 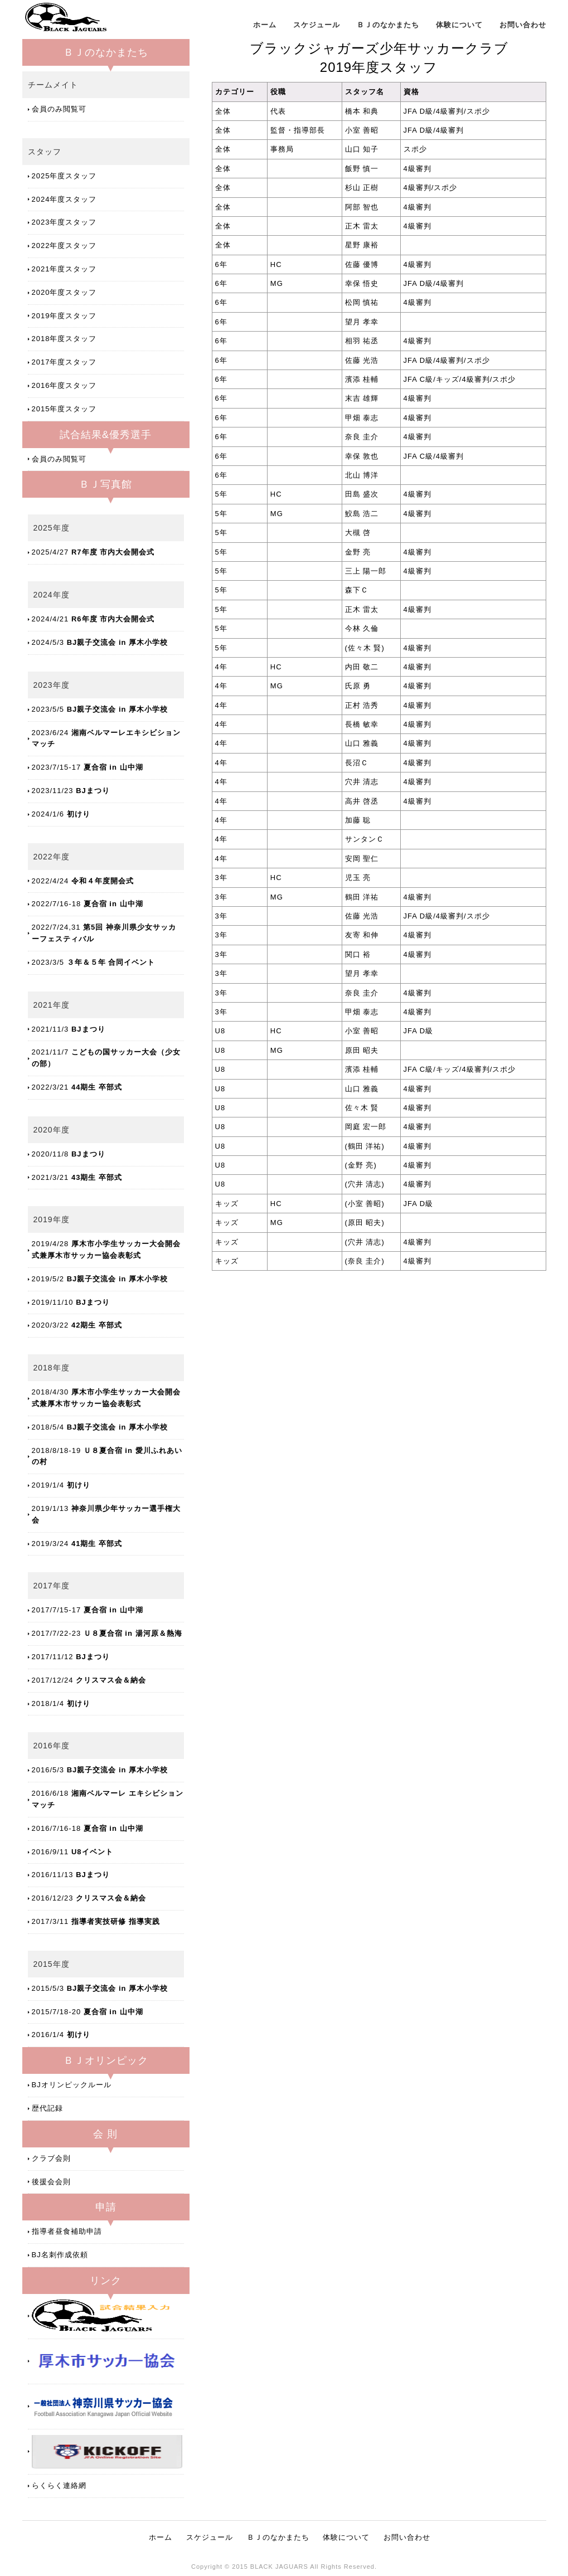 I want to click on 2017/7/15-17, so click(x=87, y=1610).